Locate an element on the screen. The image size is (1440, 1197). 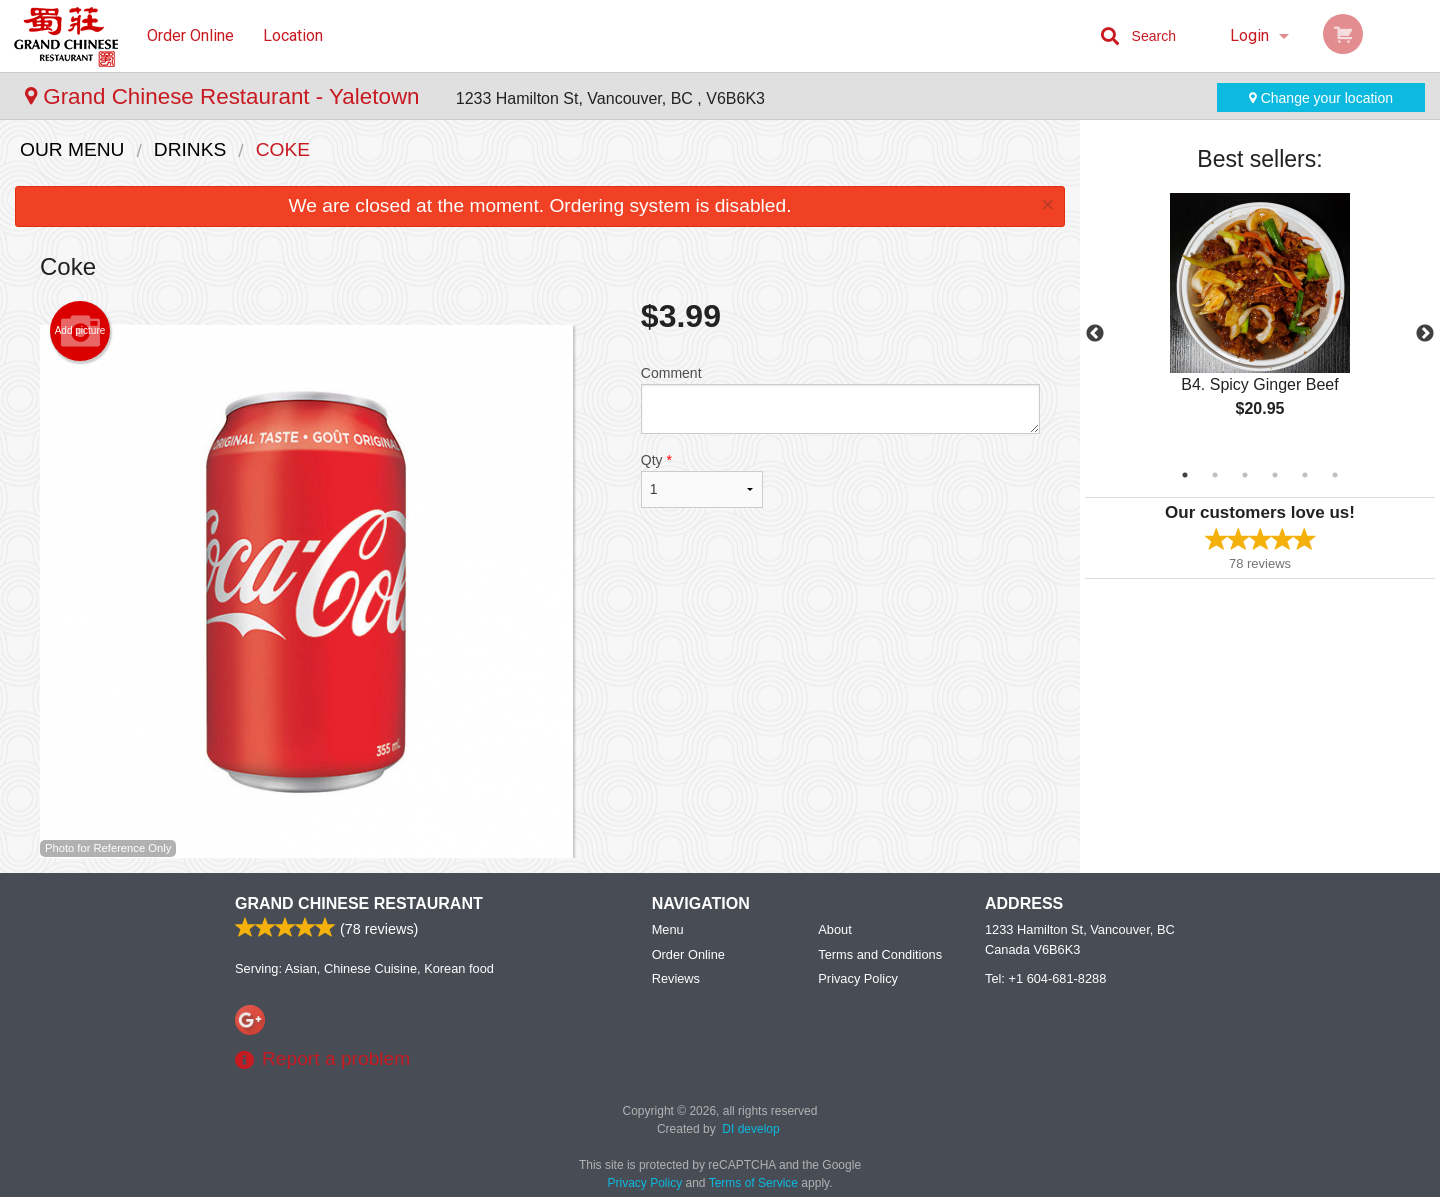
Grand Chinese Restaurant - Yaletown is located at coordinates (225, 96).